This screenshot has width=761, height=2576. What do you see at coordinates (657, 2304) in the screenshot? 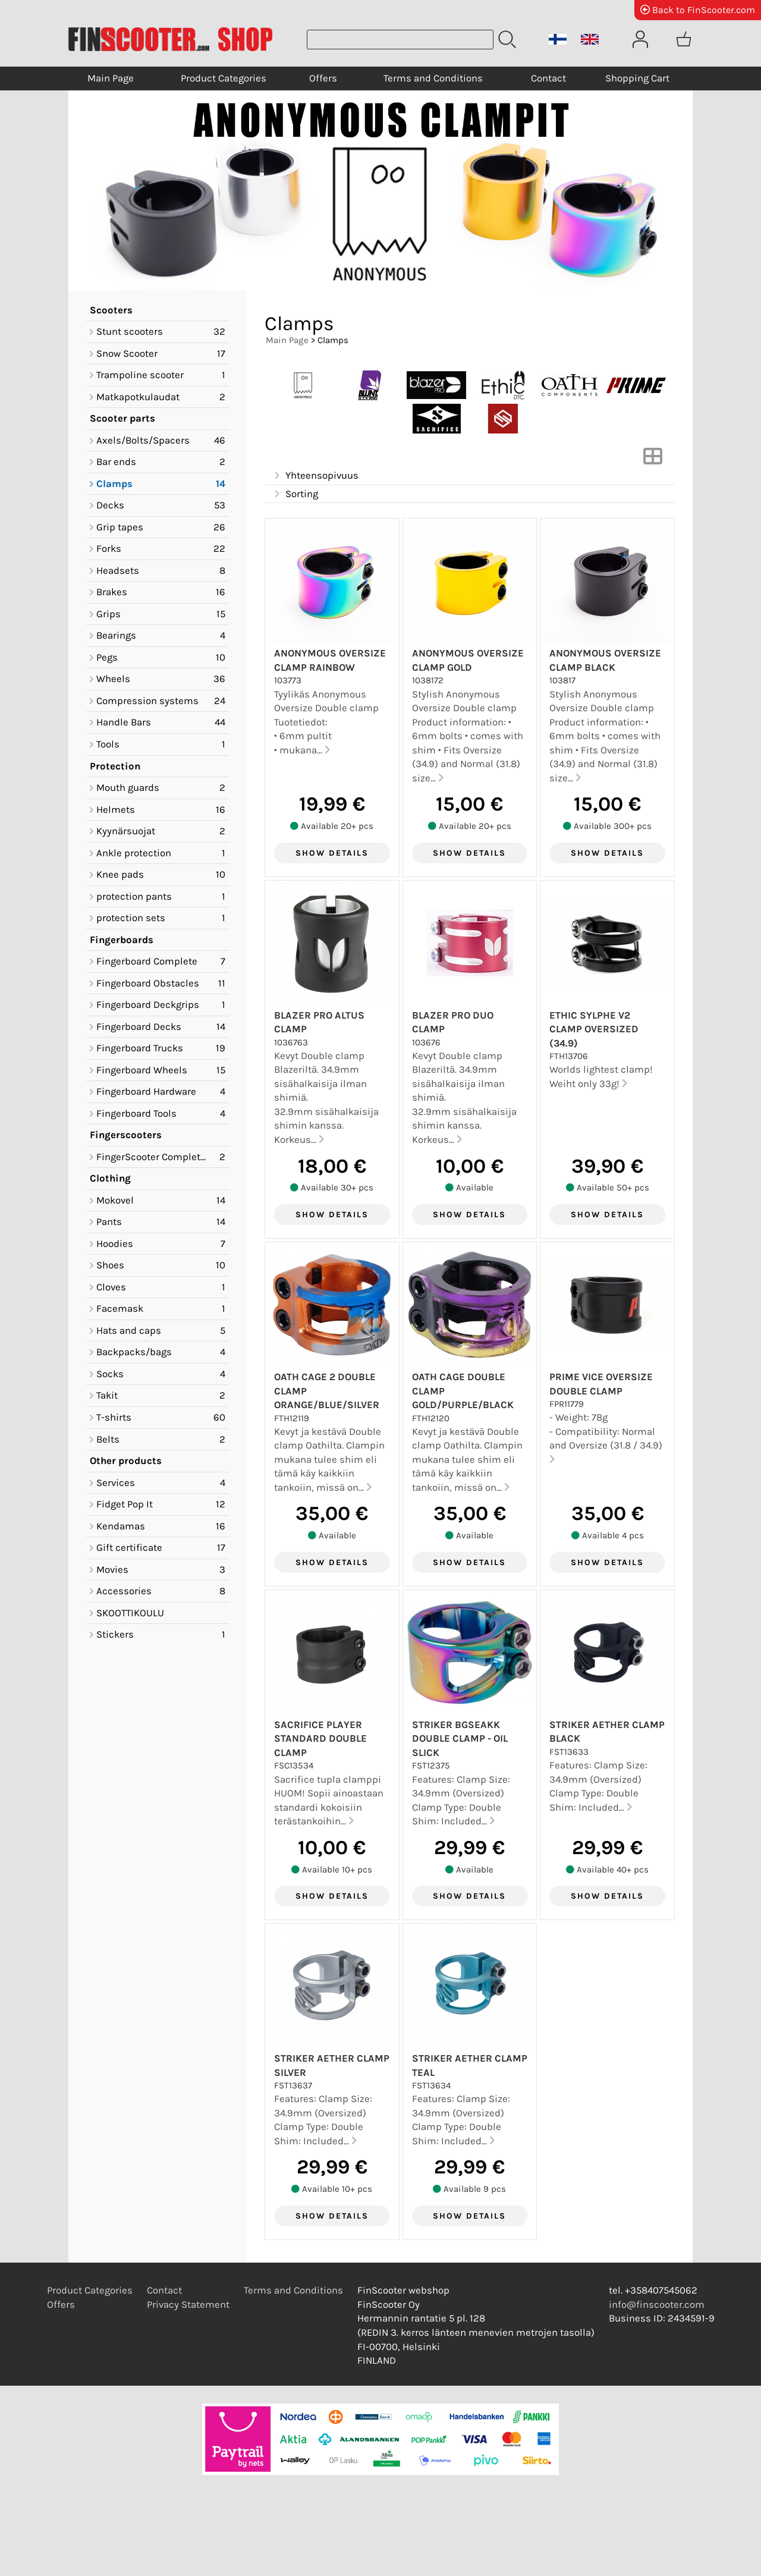
I see `info@finscooter.com` at bounding box center [657, 2304].